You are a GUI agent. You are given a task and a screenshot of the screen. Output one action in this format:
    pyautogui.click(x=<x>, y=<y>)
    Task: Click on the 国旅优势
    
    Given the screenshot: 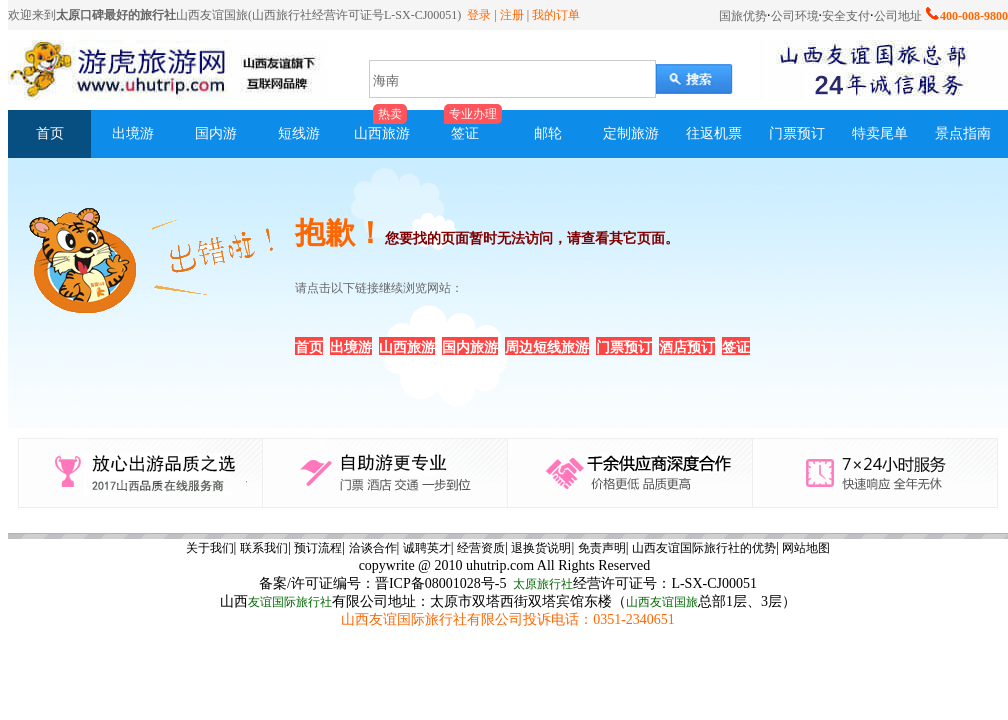 What is the action you would take?
    pyautogui.click(x=743, y=16)
    